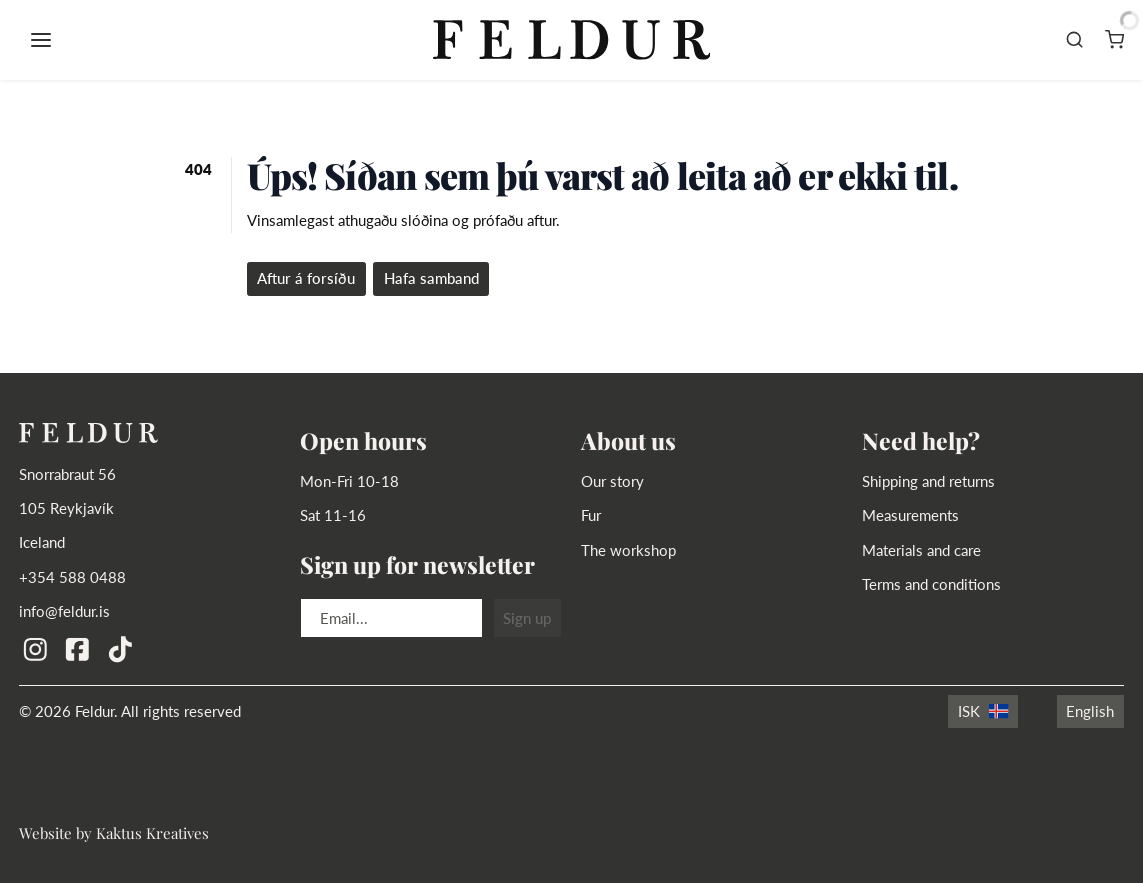  I want to click on +354 588 0488, so click(72, 577).